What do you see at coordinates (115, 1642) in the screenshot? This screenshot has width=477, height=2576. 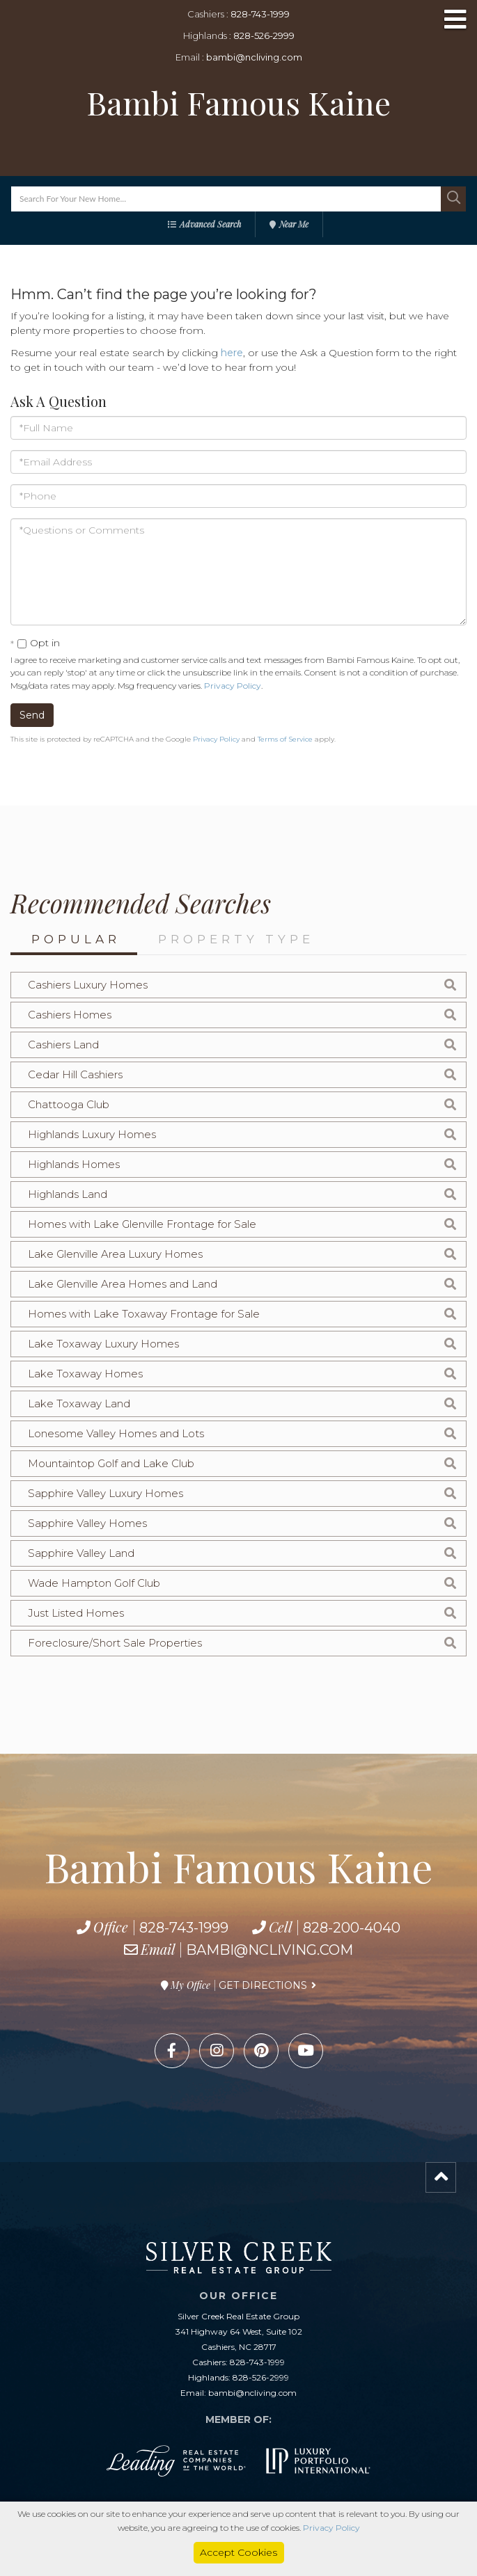 I see `Foreclosure/Short Sale Properties` at bounding box center [115, 1642].